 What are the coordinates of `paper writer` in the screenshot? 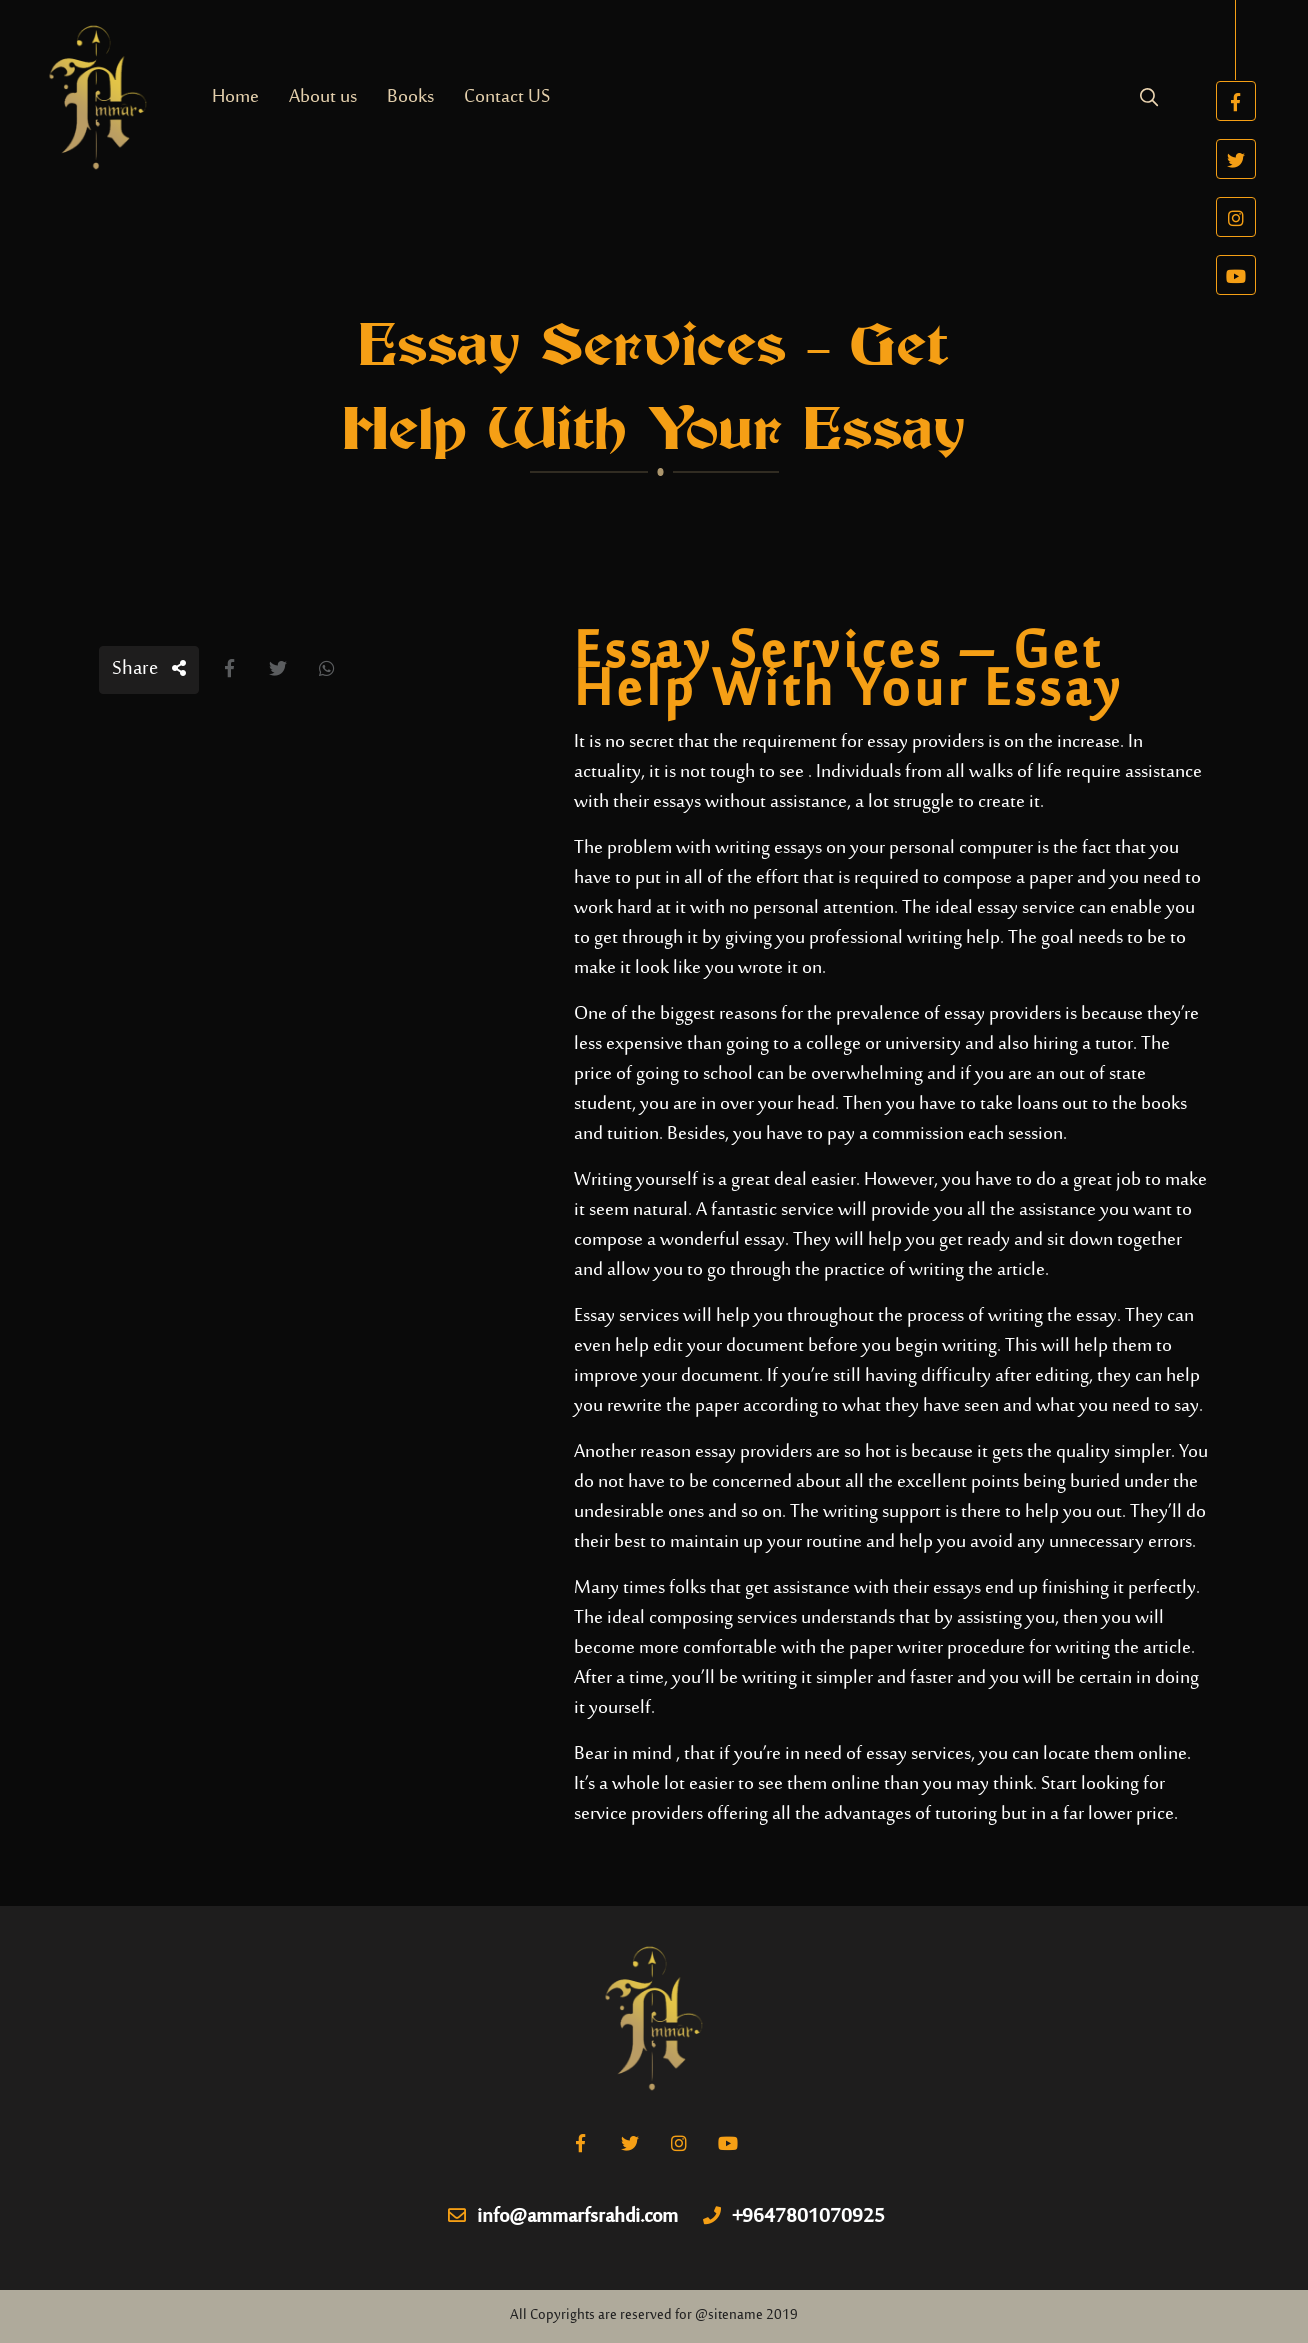 It's located at (896, 1648).